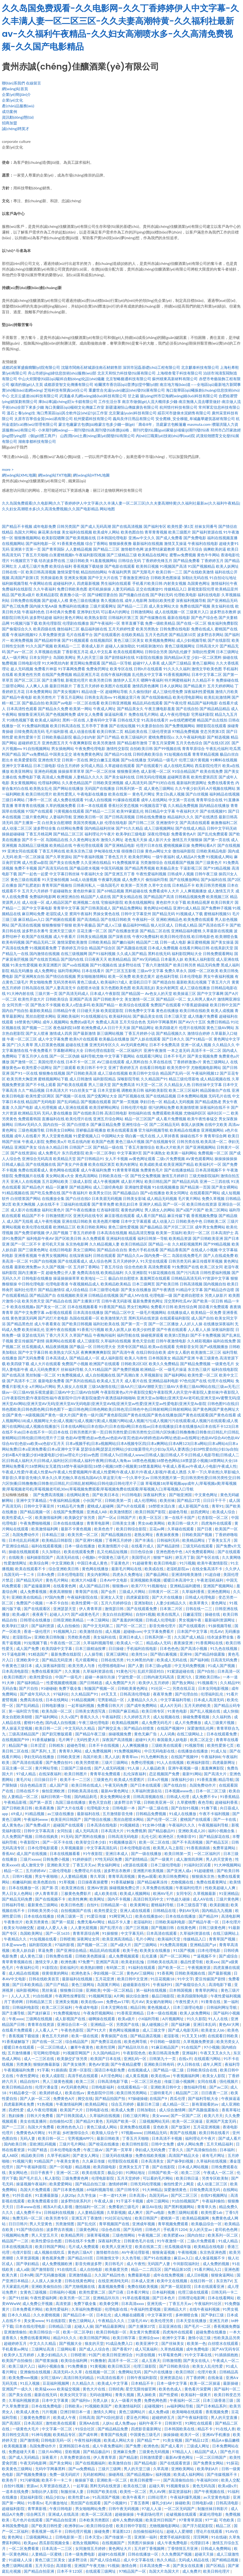  Describe the element at coordinates (35, 725) in the screenshot. I see `91免费福利视频` at that location.